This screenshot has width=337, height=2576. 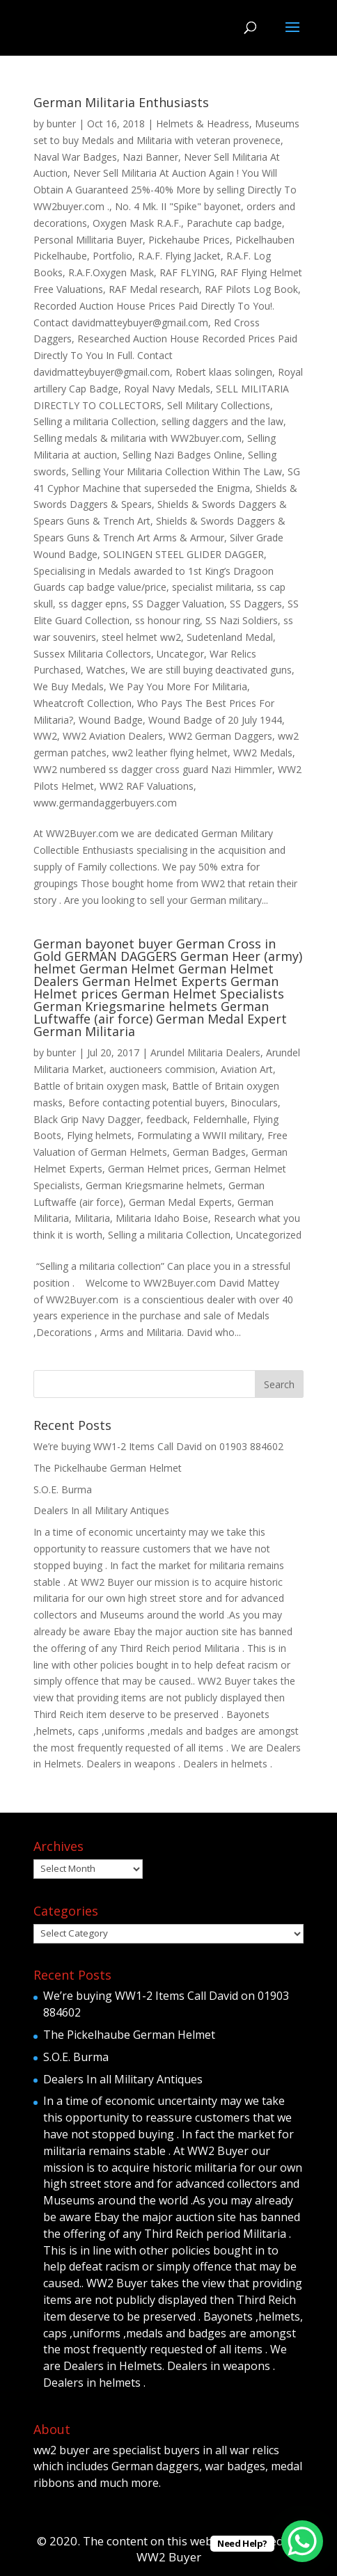 What do you see at coordinates (92, 603) in the screenshot?
I see `ss dagger epns` at bounding box center [92, 603].